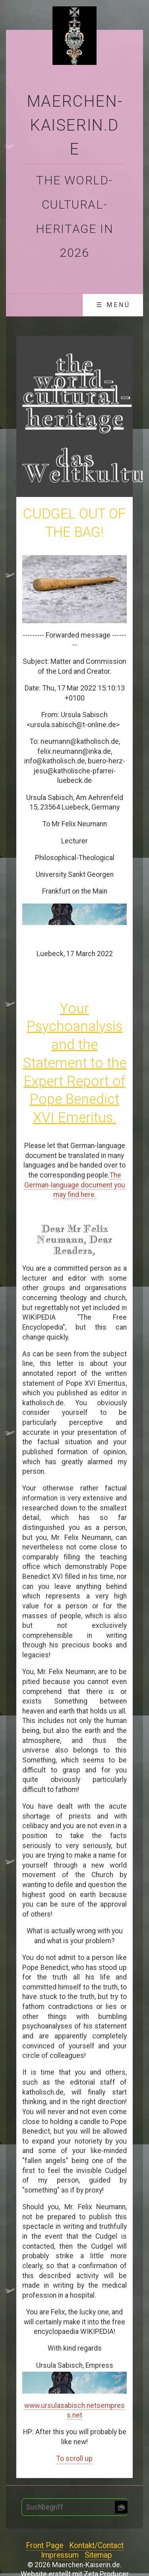 This screenshot has width=149, height=2576. I want to click on [Suchbegriff], so click(74, 2507).